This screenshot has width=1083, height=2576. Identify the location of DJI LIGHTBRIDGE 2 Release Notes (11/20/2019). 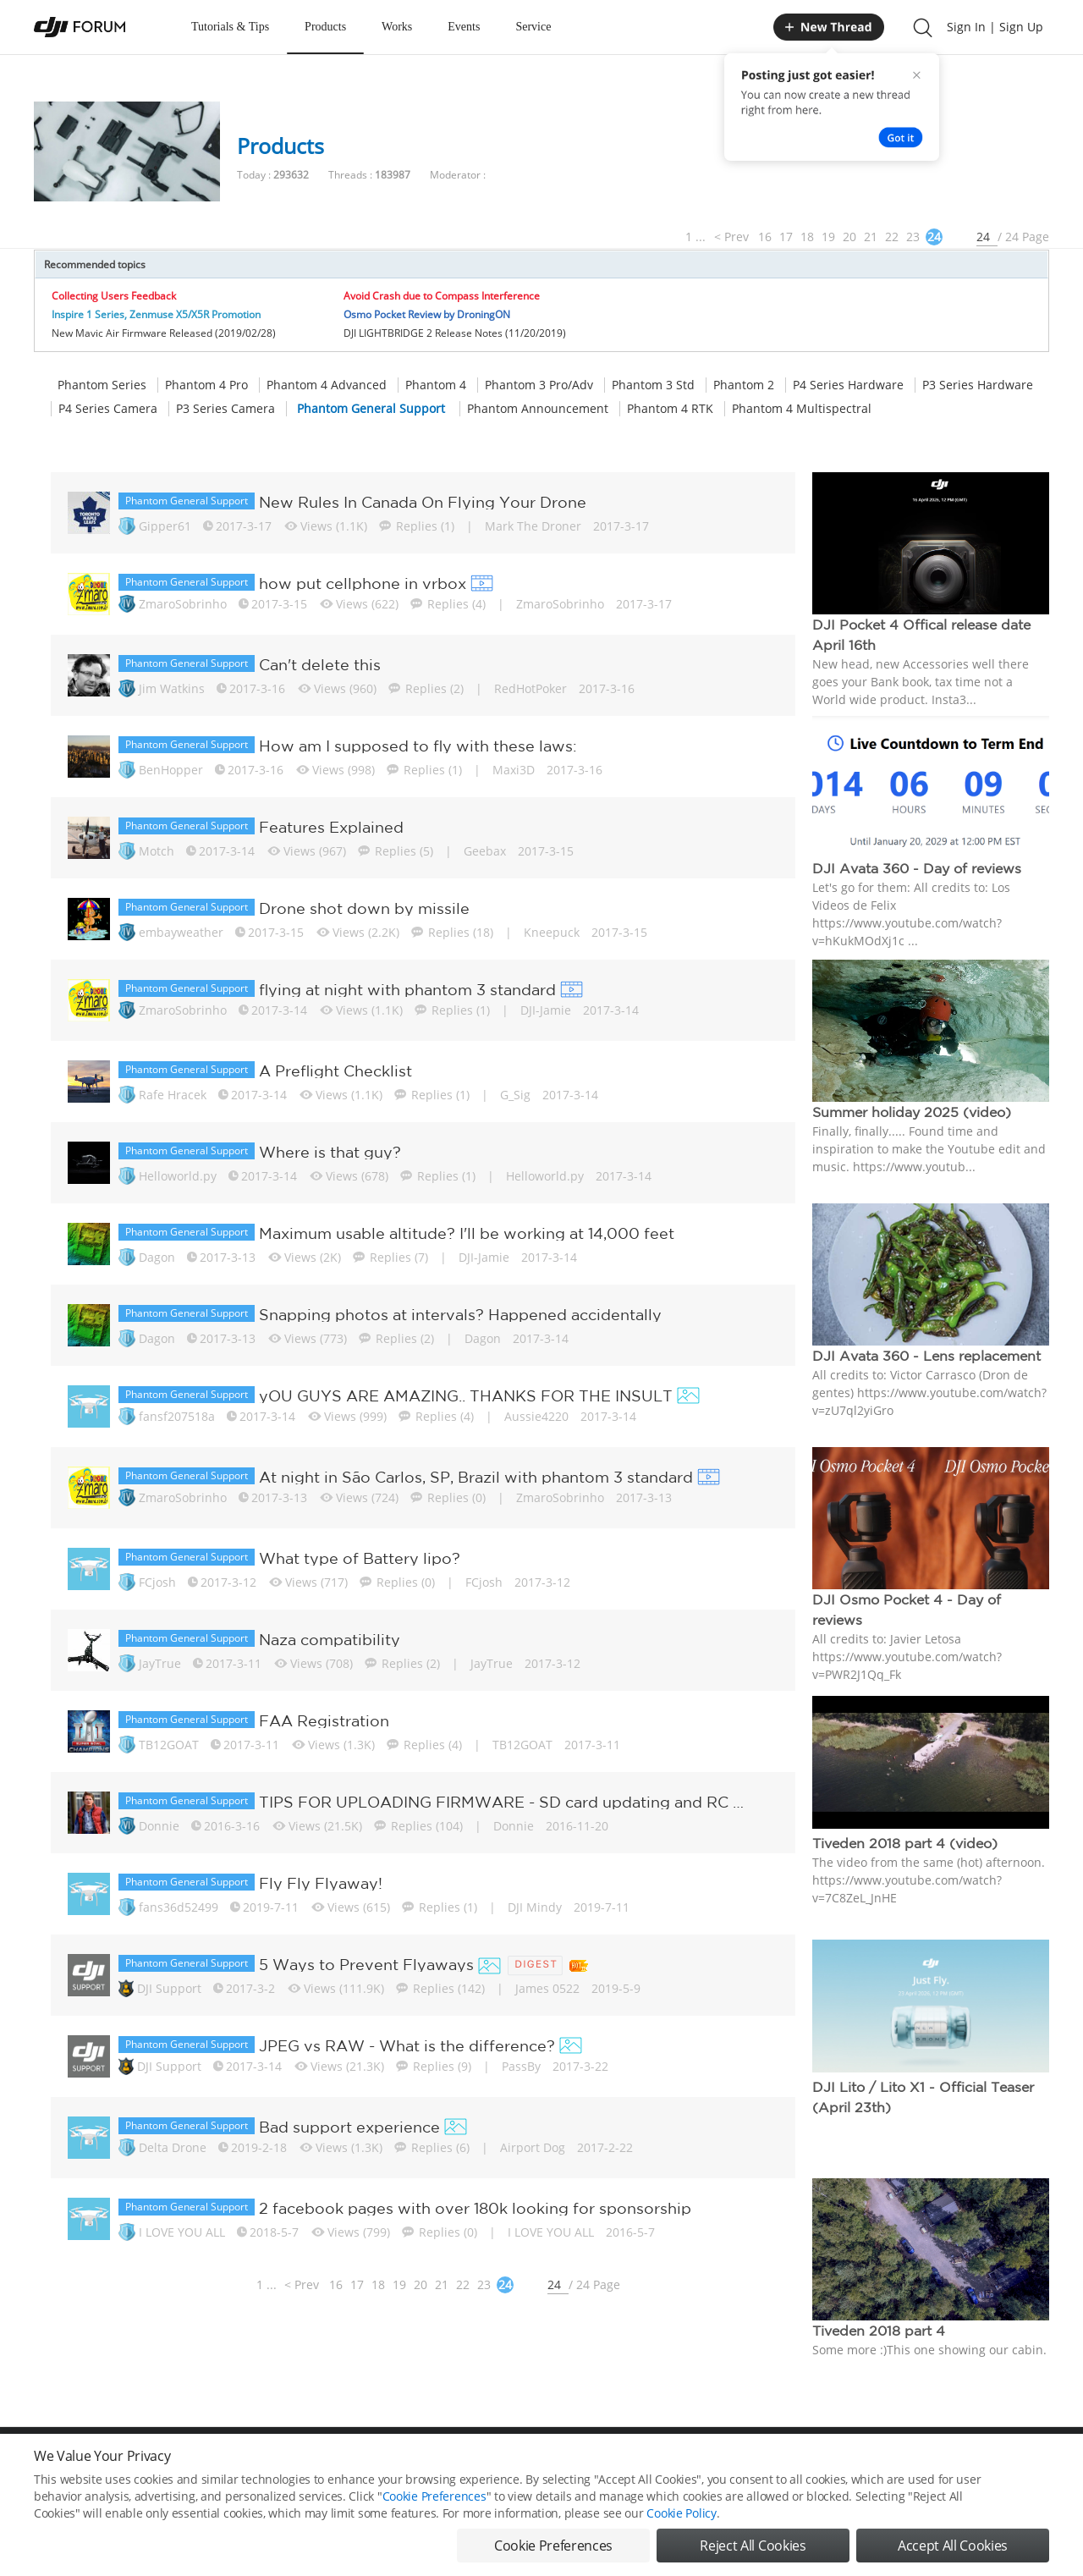
(455, 333).